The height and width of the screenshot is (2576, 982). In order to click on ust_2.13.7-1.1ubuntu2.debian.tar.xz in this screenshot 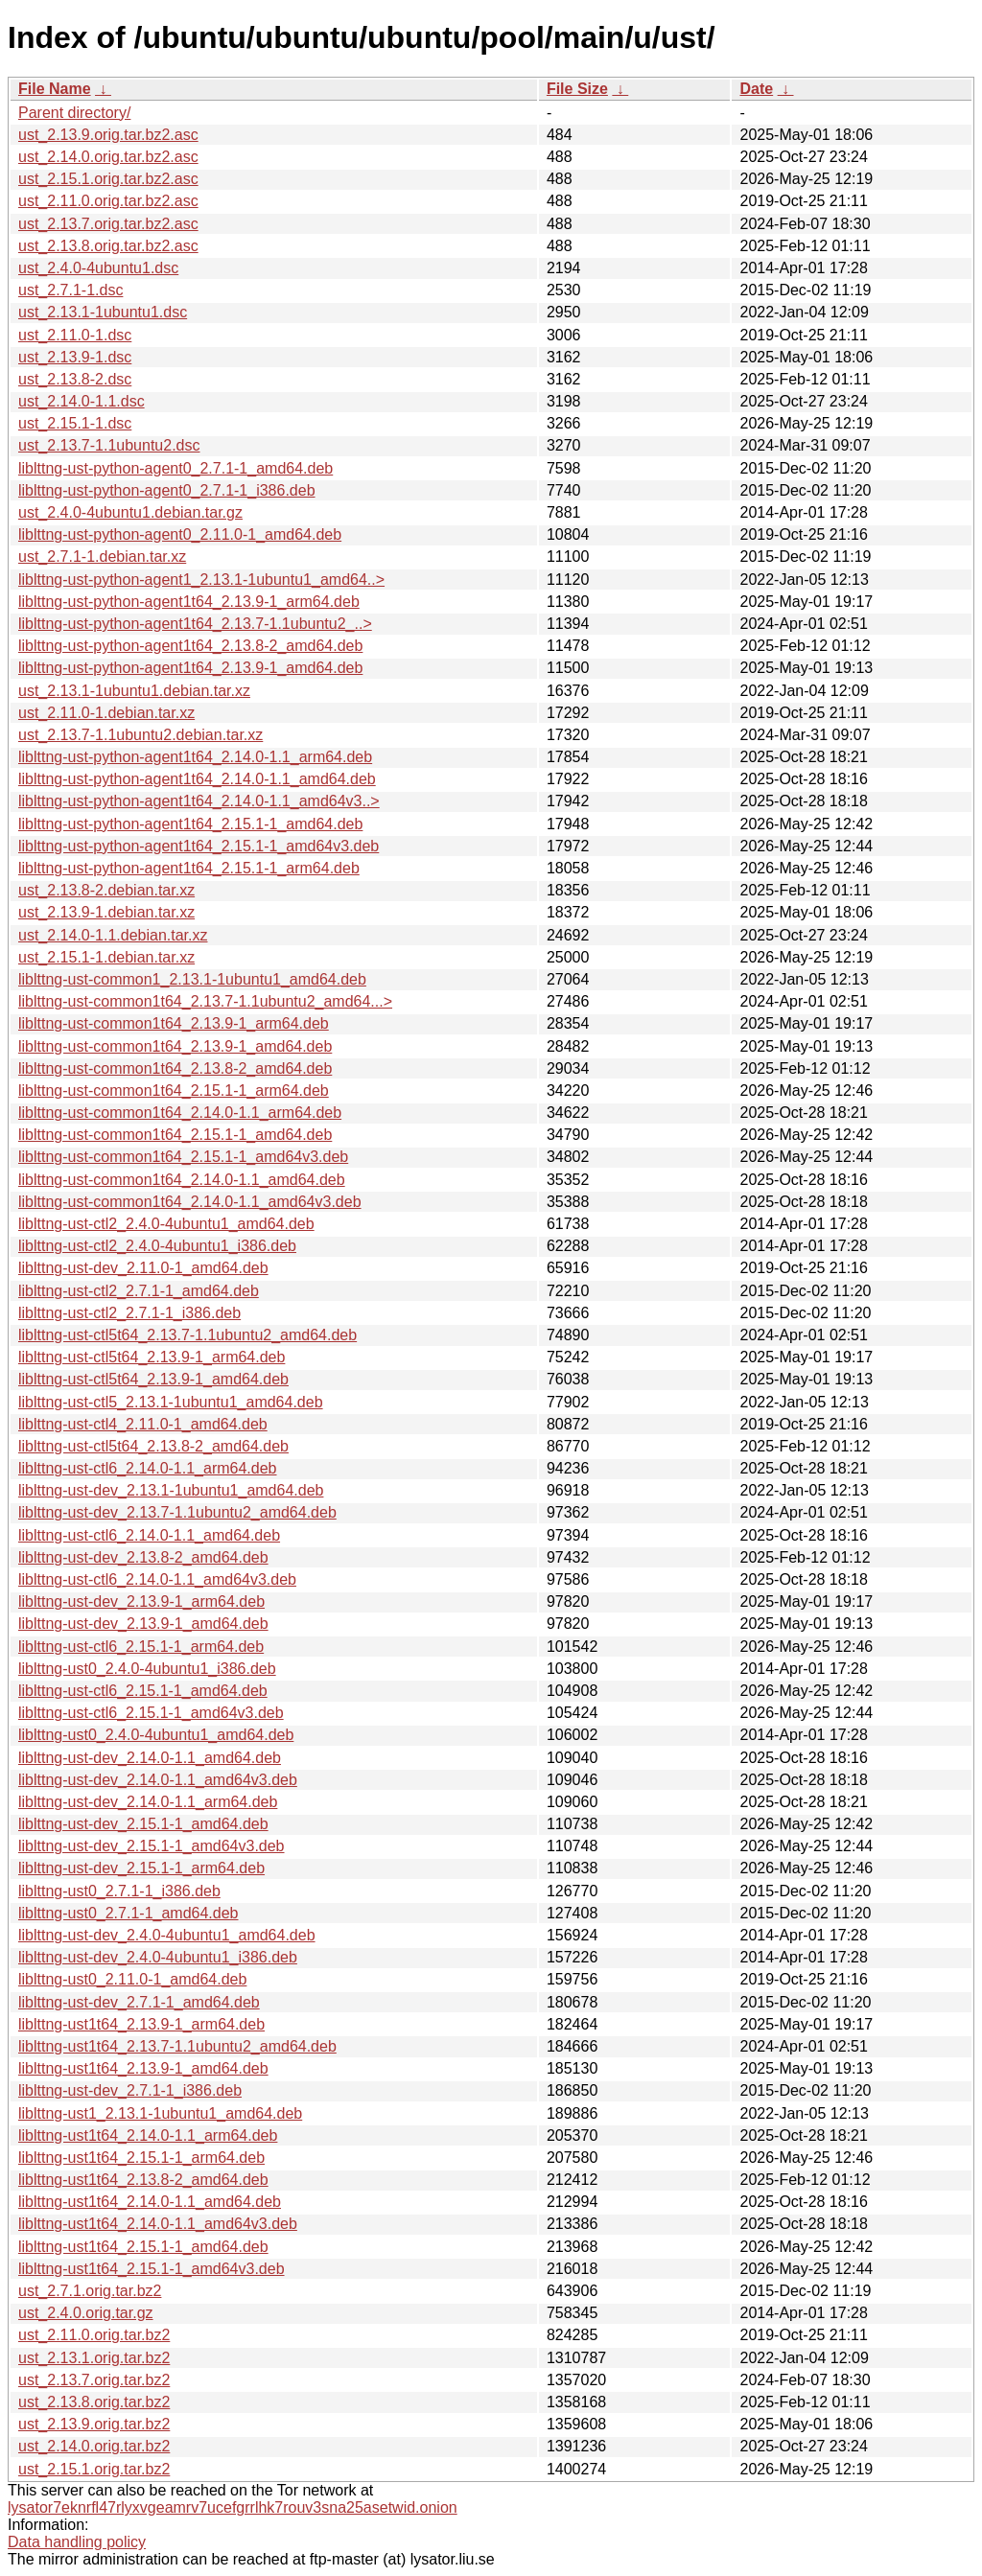, I will do `click(140, 735)`.